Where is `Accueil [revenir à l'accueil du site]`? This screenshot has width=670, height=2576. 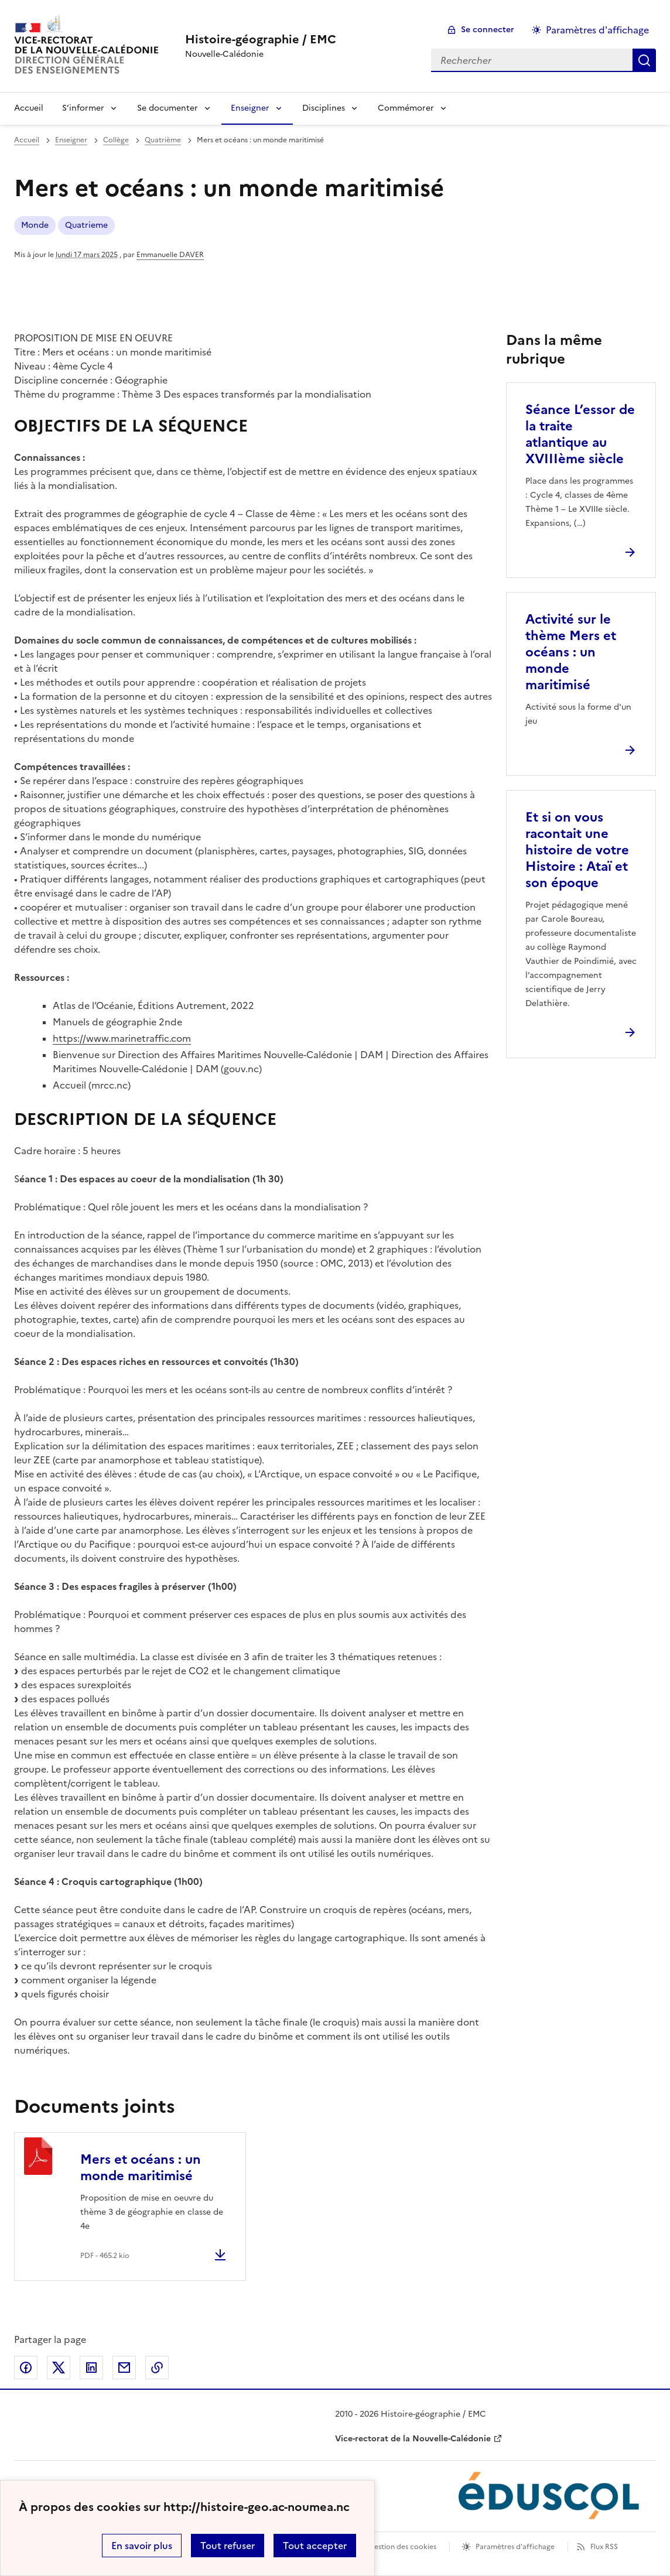 Accueil [revenir à l'accueil du site] is located at coordinates (26, 140).